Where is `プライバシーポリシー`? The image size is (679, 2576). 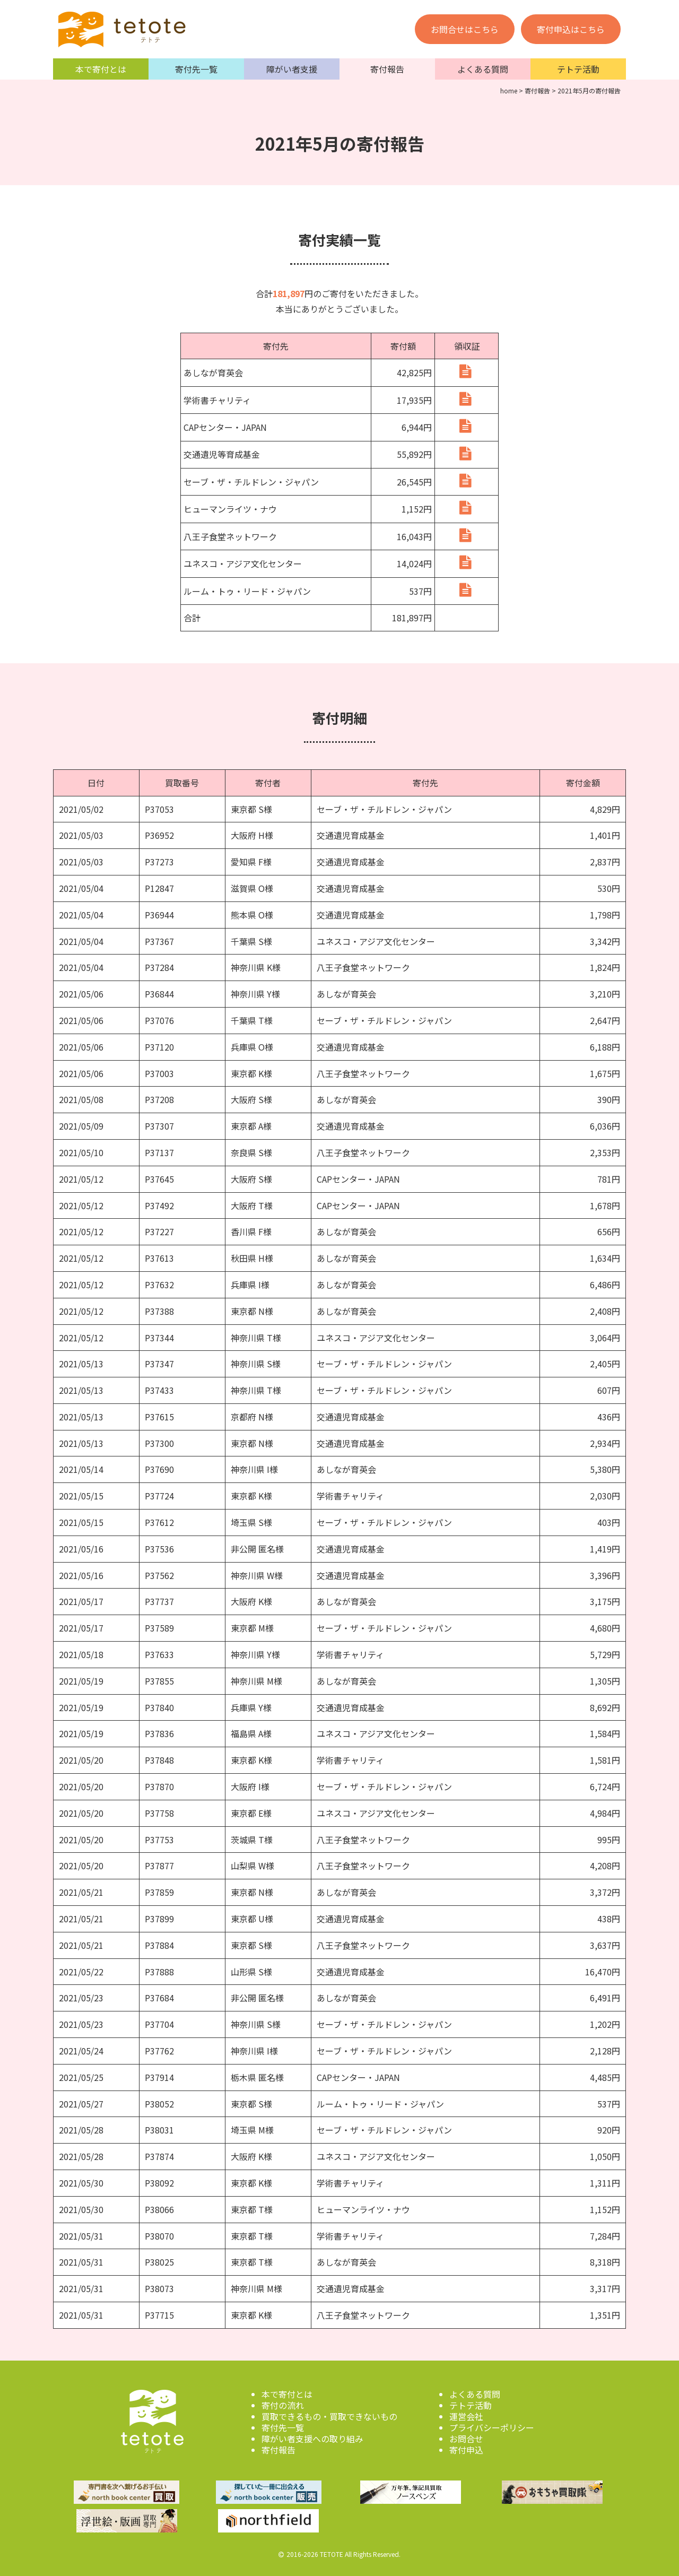
プライバシーポリシー is located at coordinates (491, 2424).